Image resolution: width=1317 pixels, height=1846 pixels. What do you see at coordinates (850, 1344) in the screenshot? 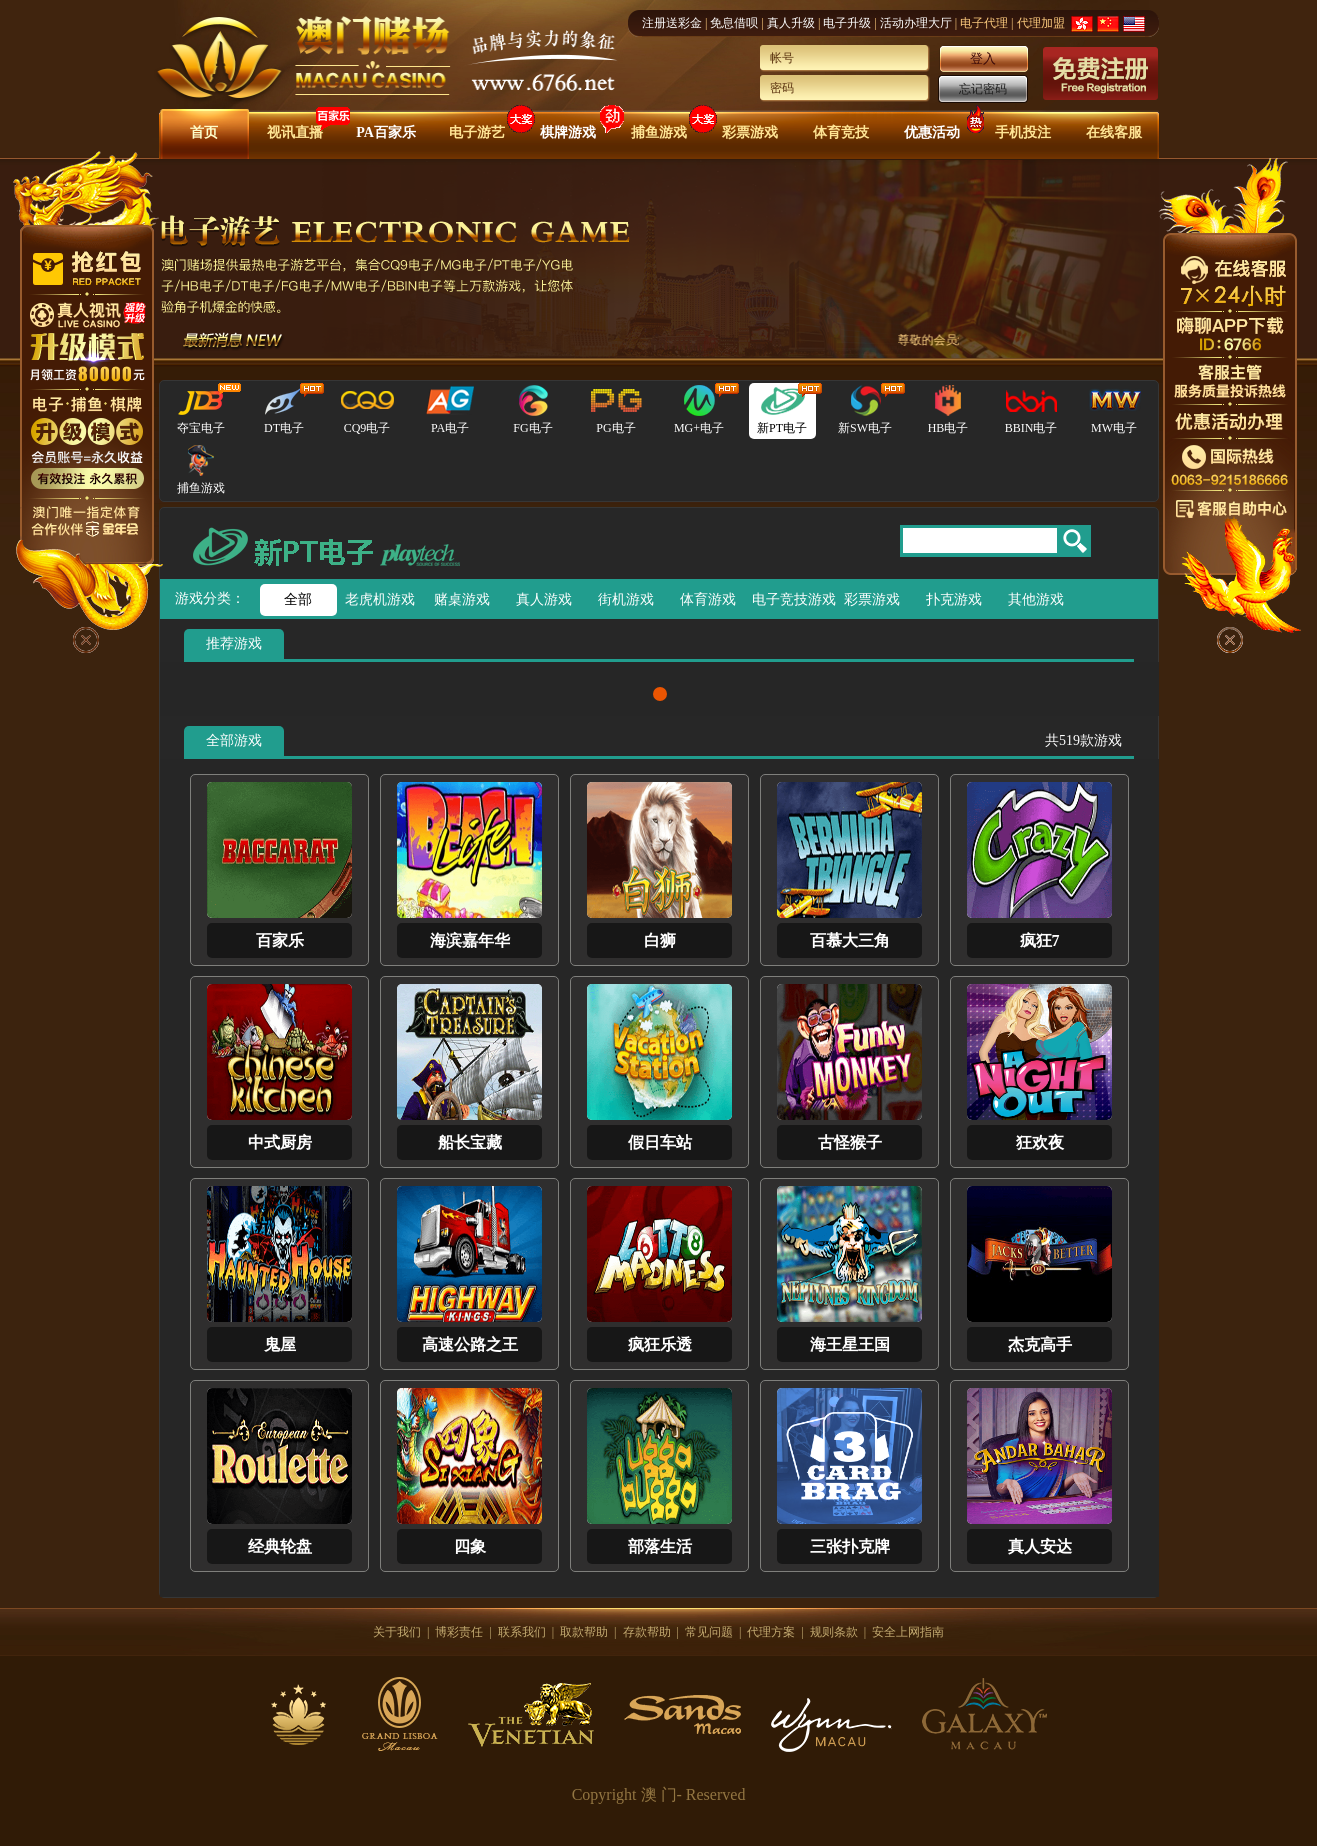
I see `海王星王国` at bounding box center [850, 1344].